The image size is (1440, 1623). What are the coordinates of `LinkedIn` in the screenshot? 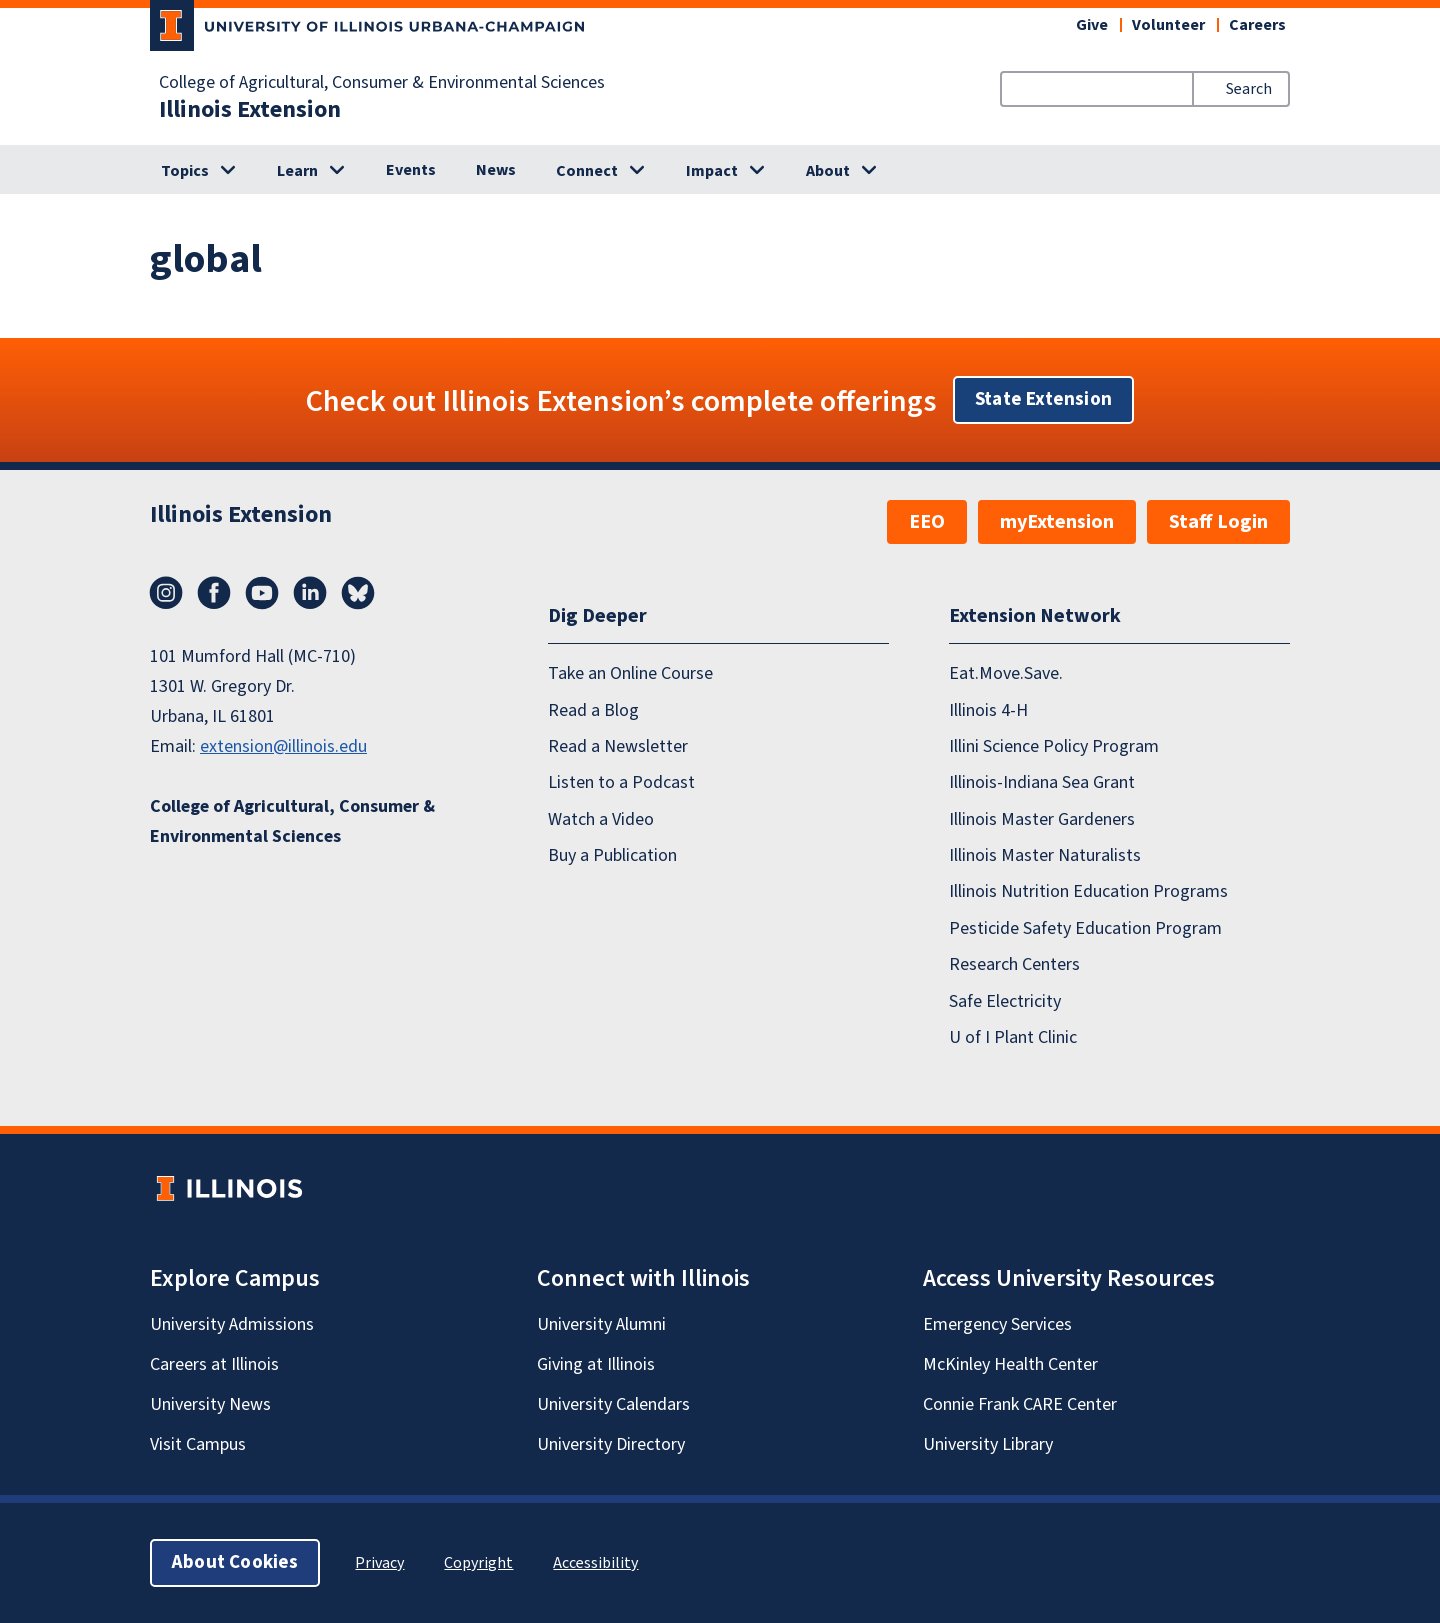 It's located at (310, 593).